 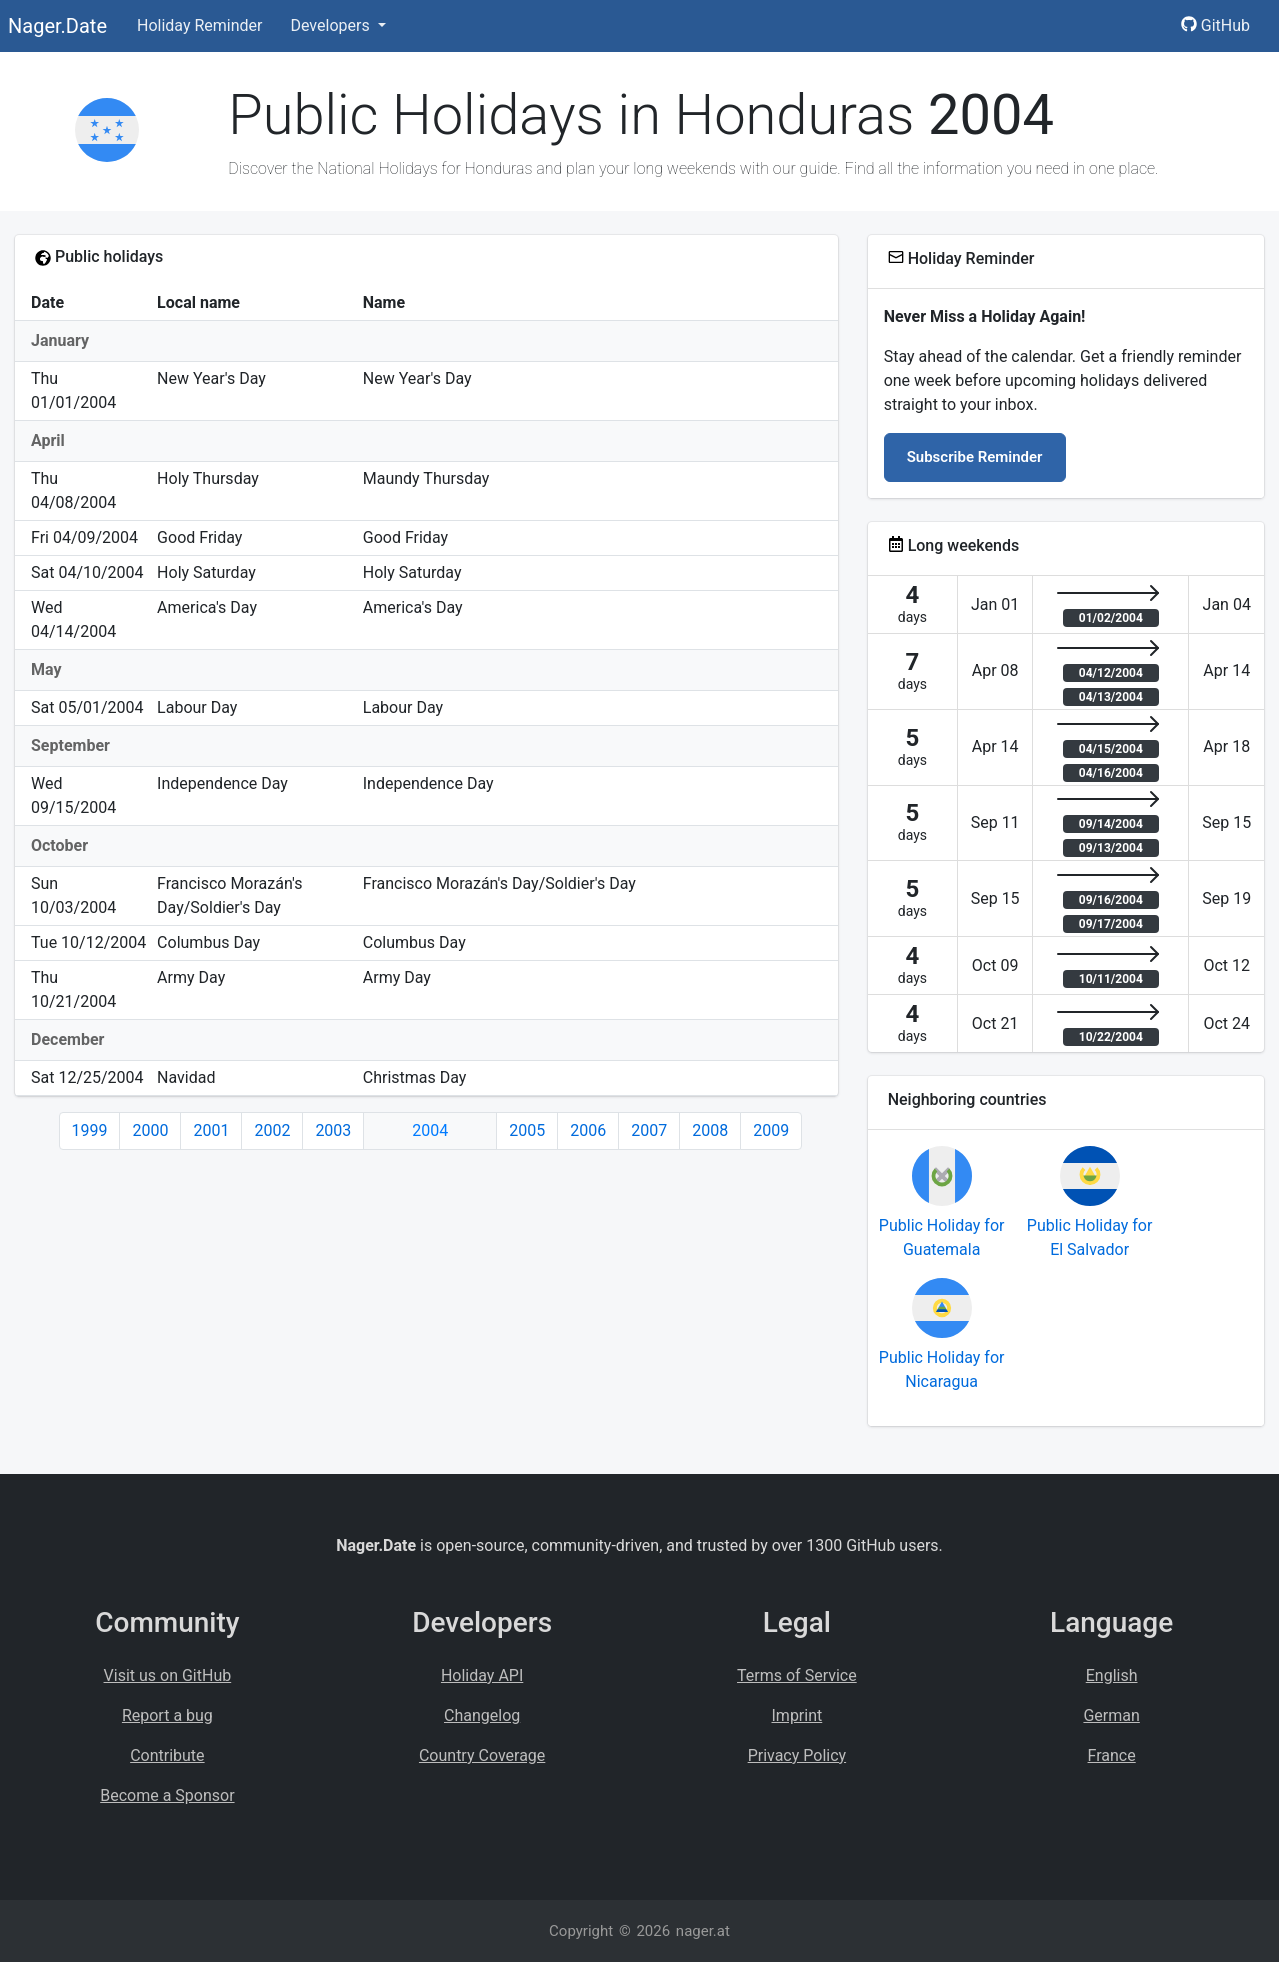 I want to click on Holiday Reminder, so click(x=200, y=25).